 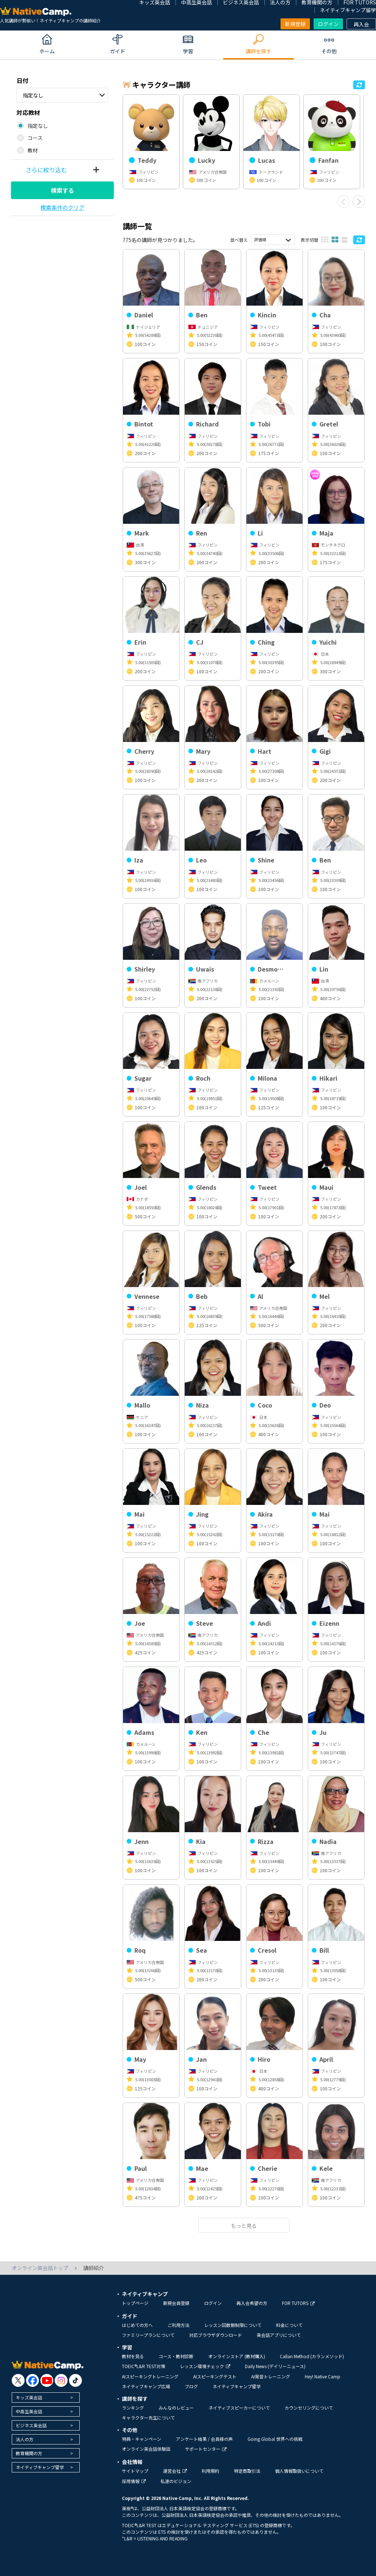 What do you see at coordinates (31, 2425) in the screenshot?
I see `ビジネス英会話` at bounding box center [31, 2425].